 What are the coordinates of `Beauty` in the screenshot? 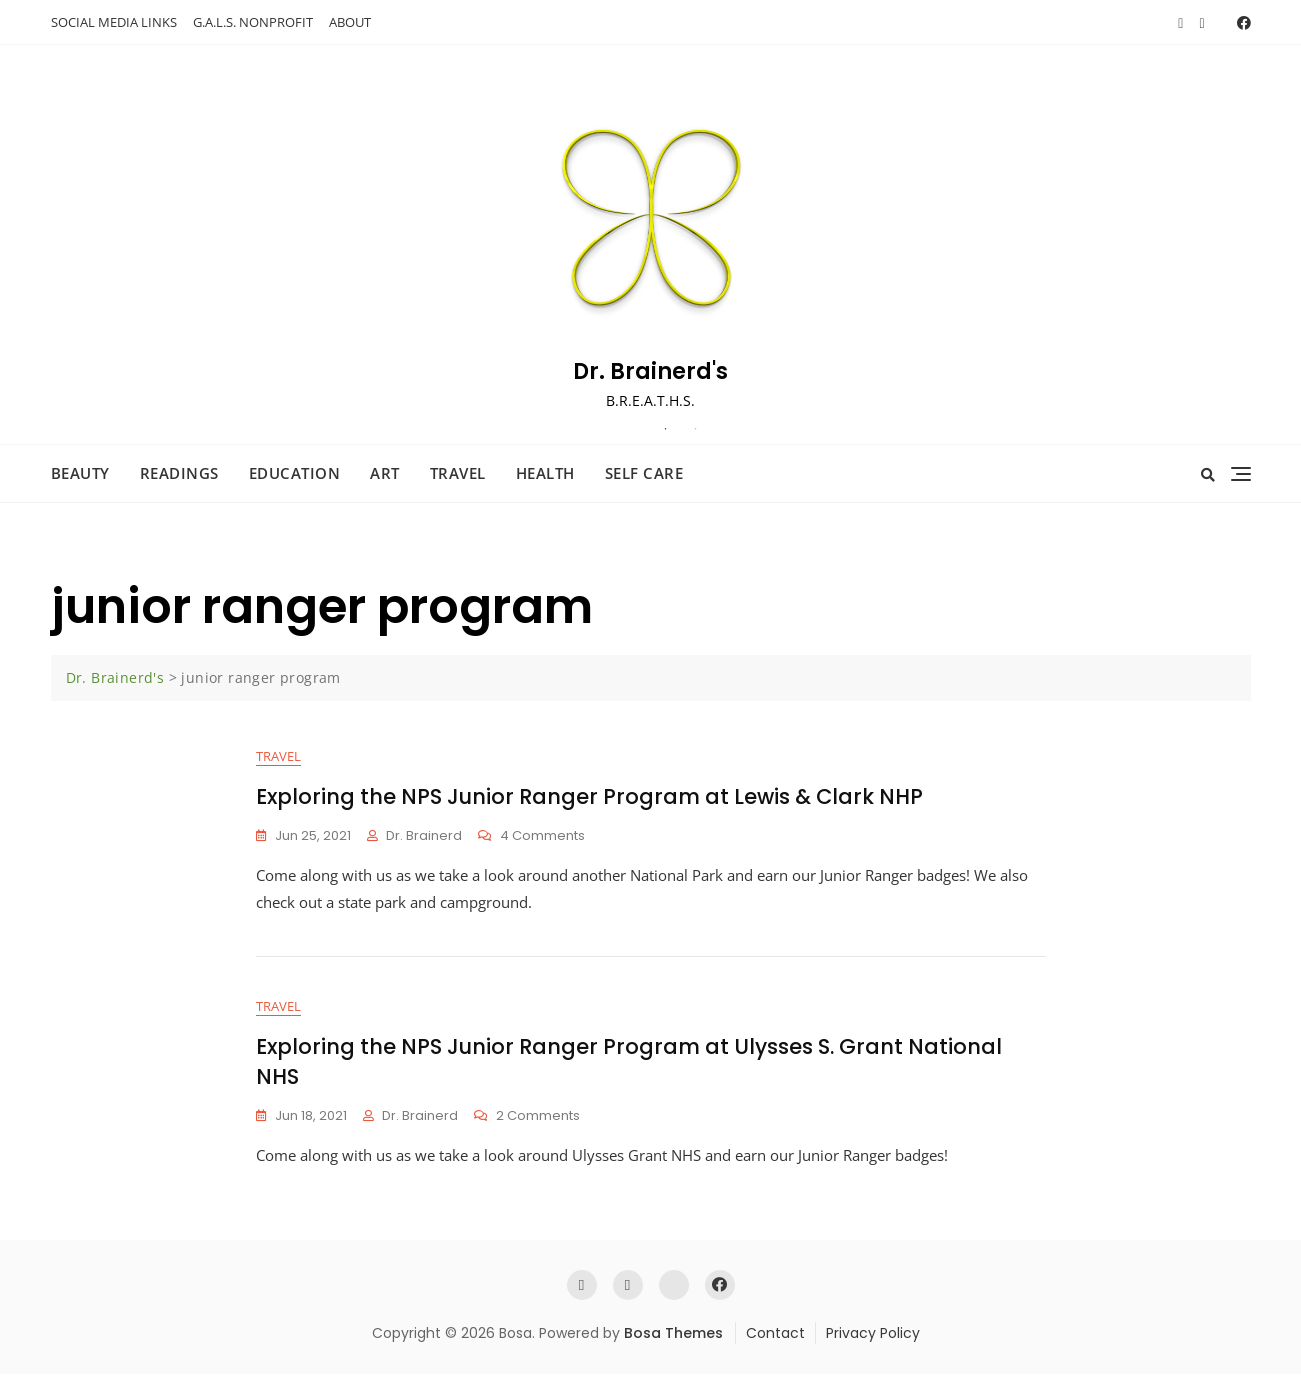 It's located at (80, 473).